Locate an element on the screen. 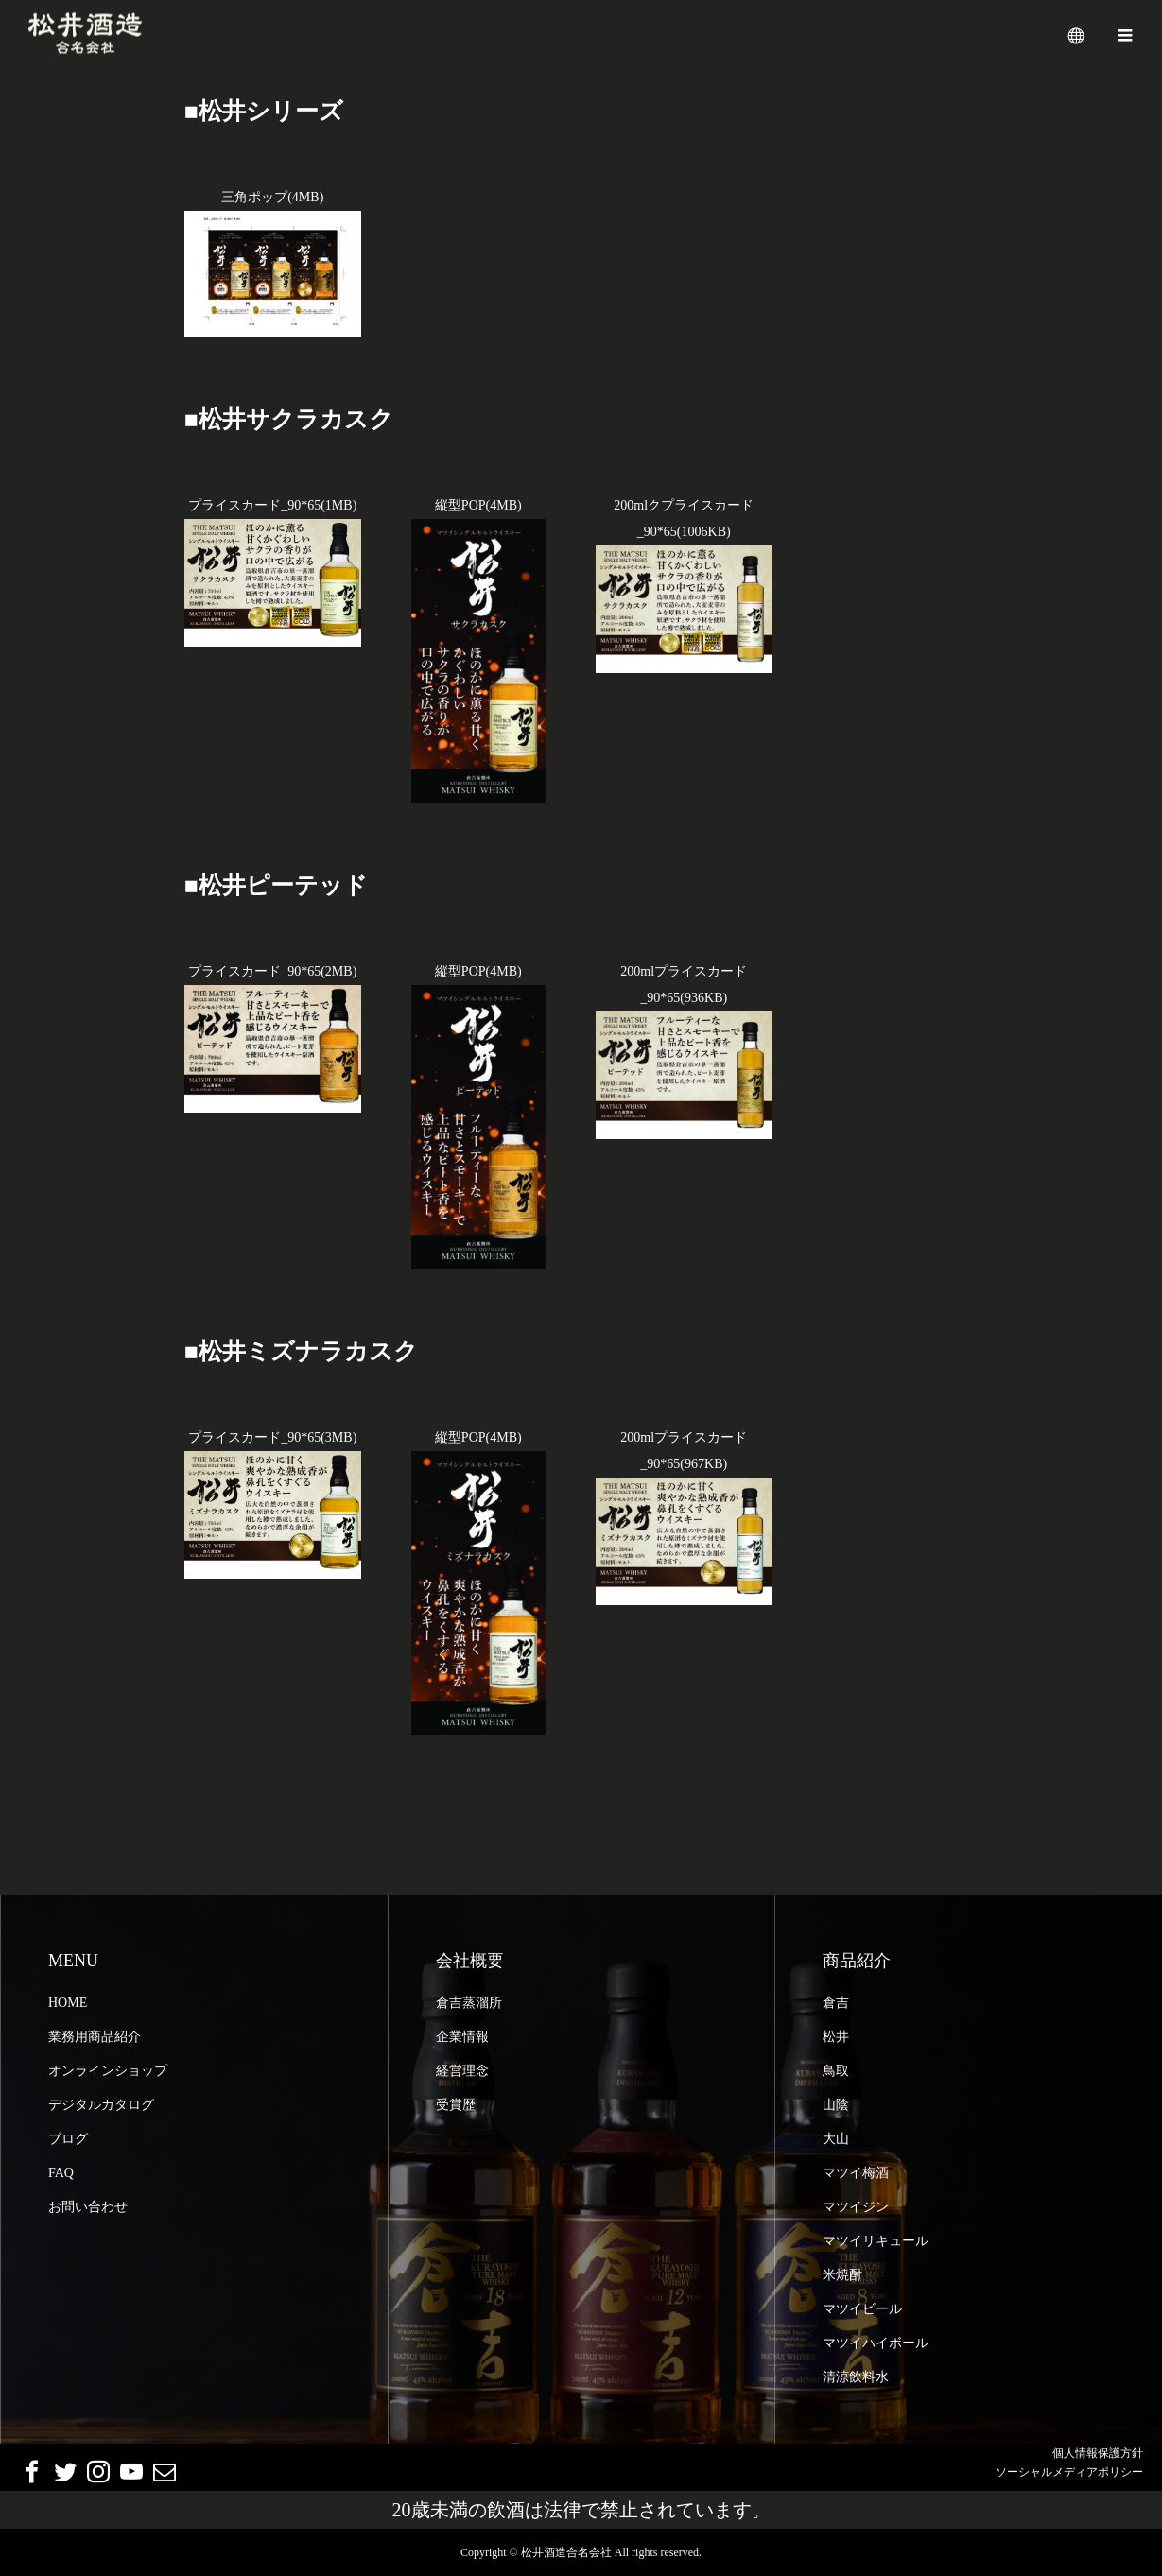  マツイ梅酒 is located at coordinates (856, 2173).